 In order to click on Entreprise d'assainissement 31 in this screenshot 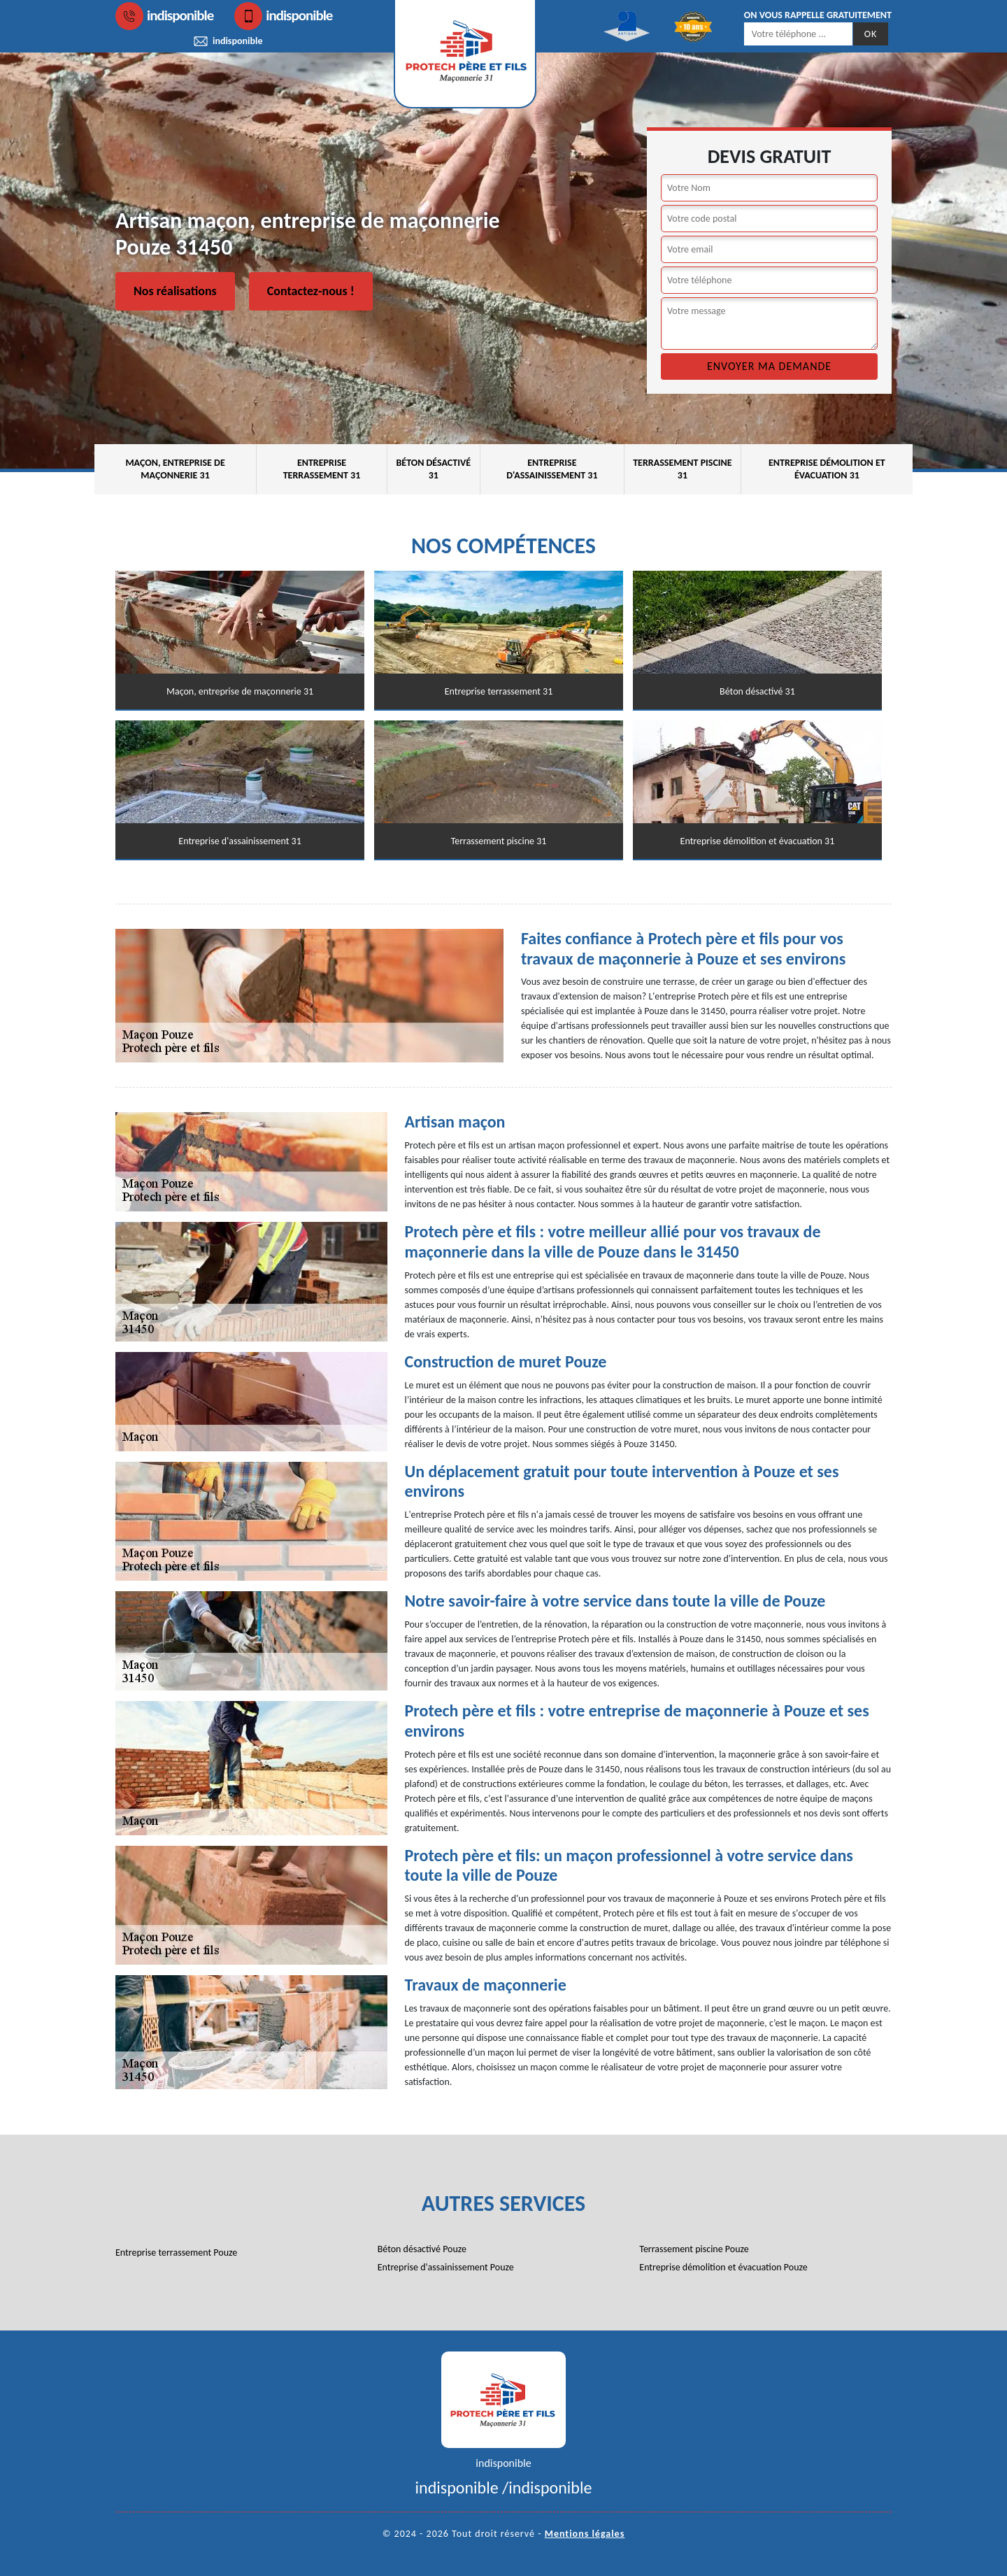, I will do `click(551, 469)`.